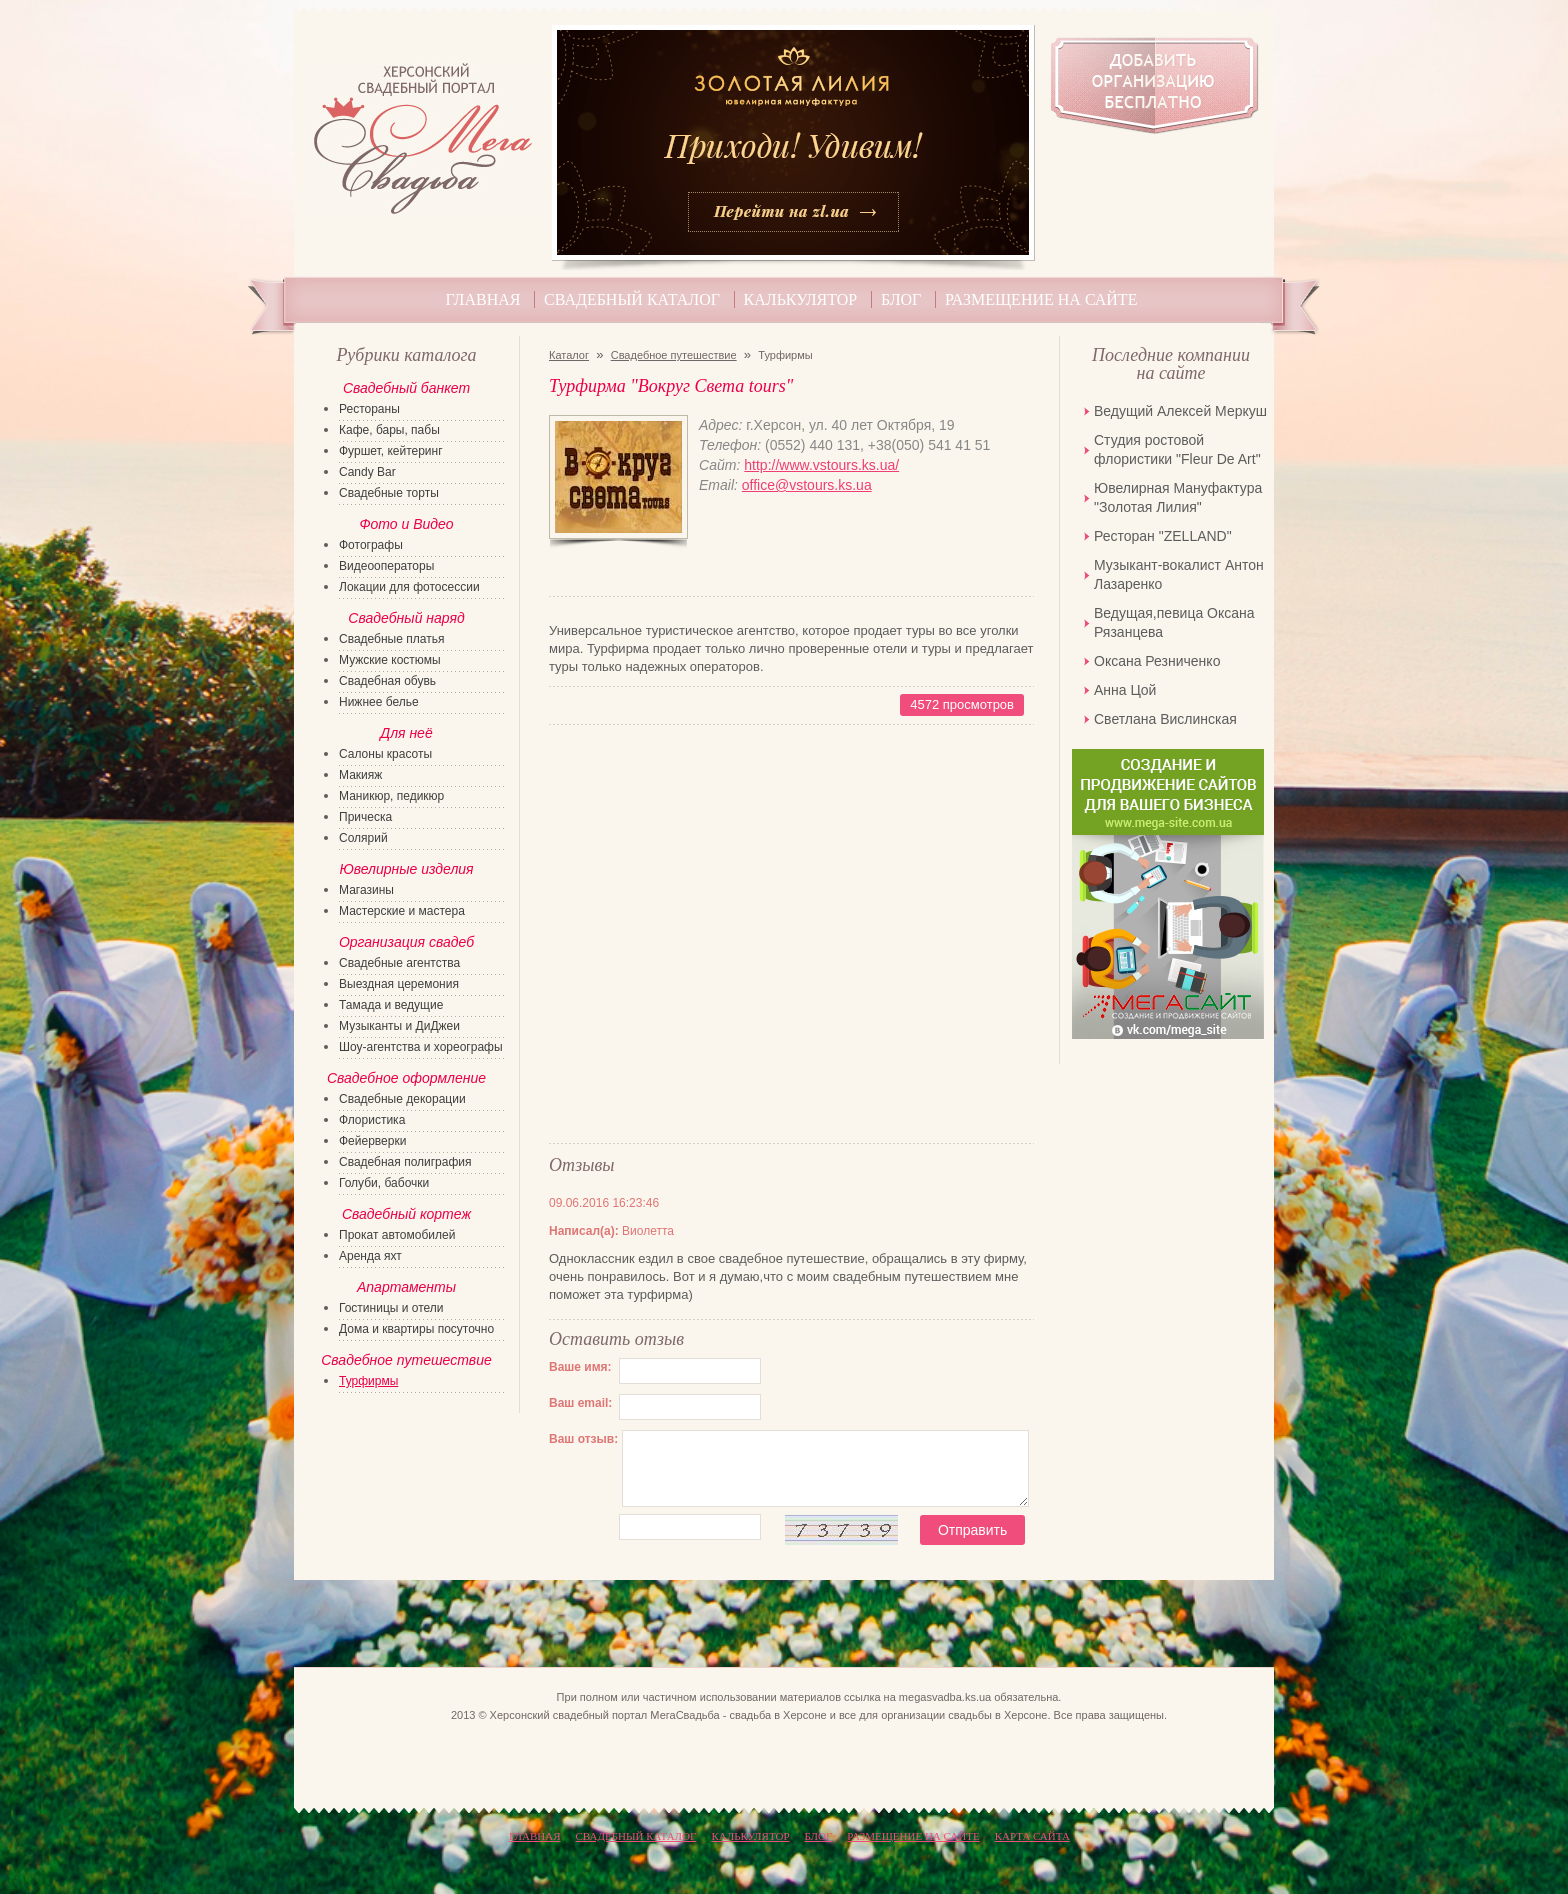 This screenshot has width=1568, height=1894. What do you see at coordinates (399, 984) in the screenshot?
I see `Выездная церемония` at bounding box center [399, 984].